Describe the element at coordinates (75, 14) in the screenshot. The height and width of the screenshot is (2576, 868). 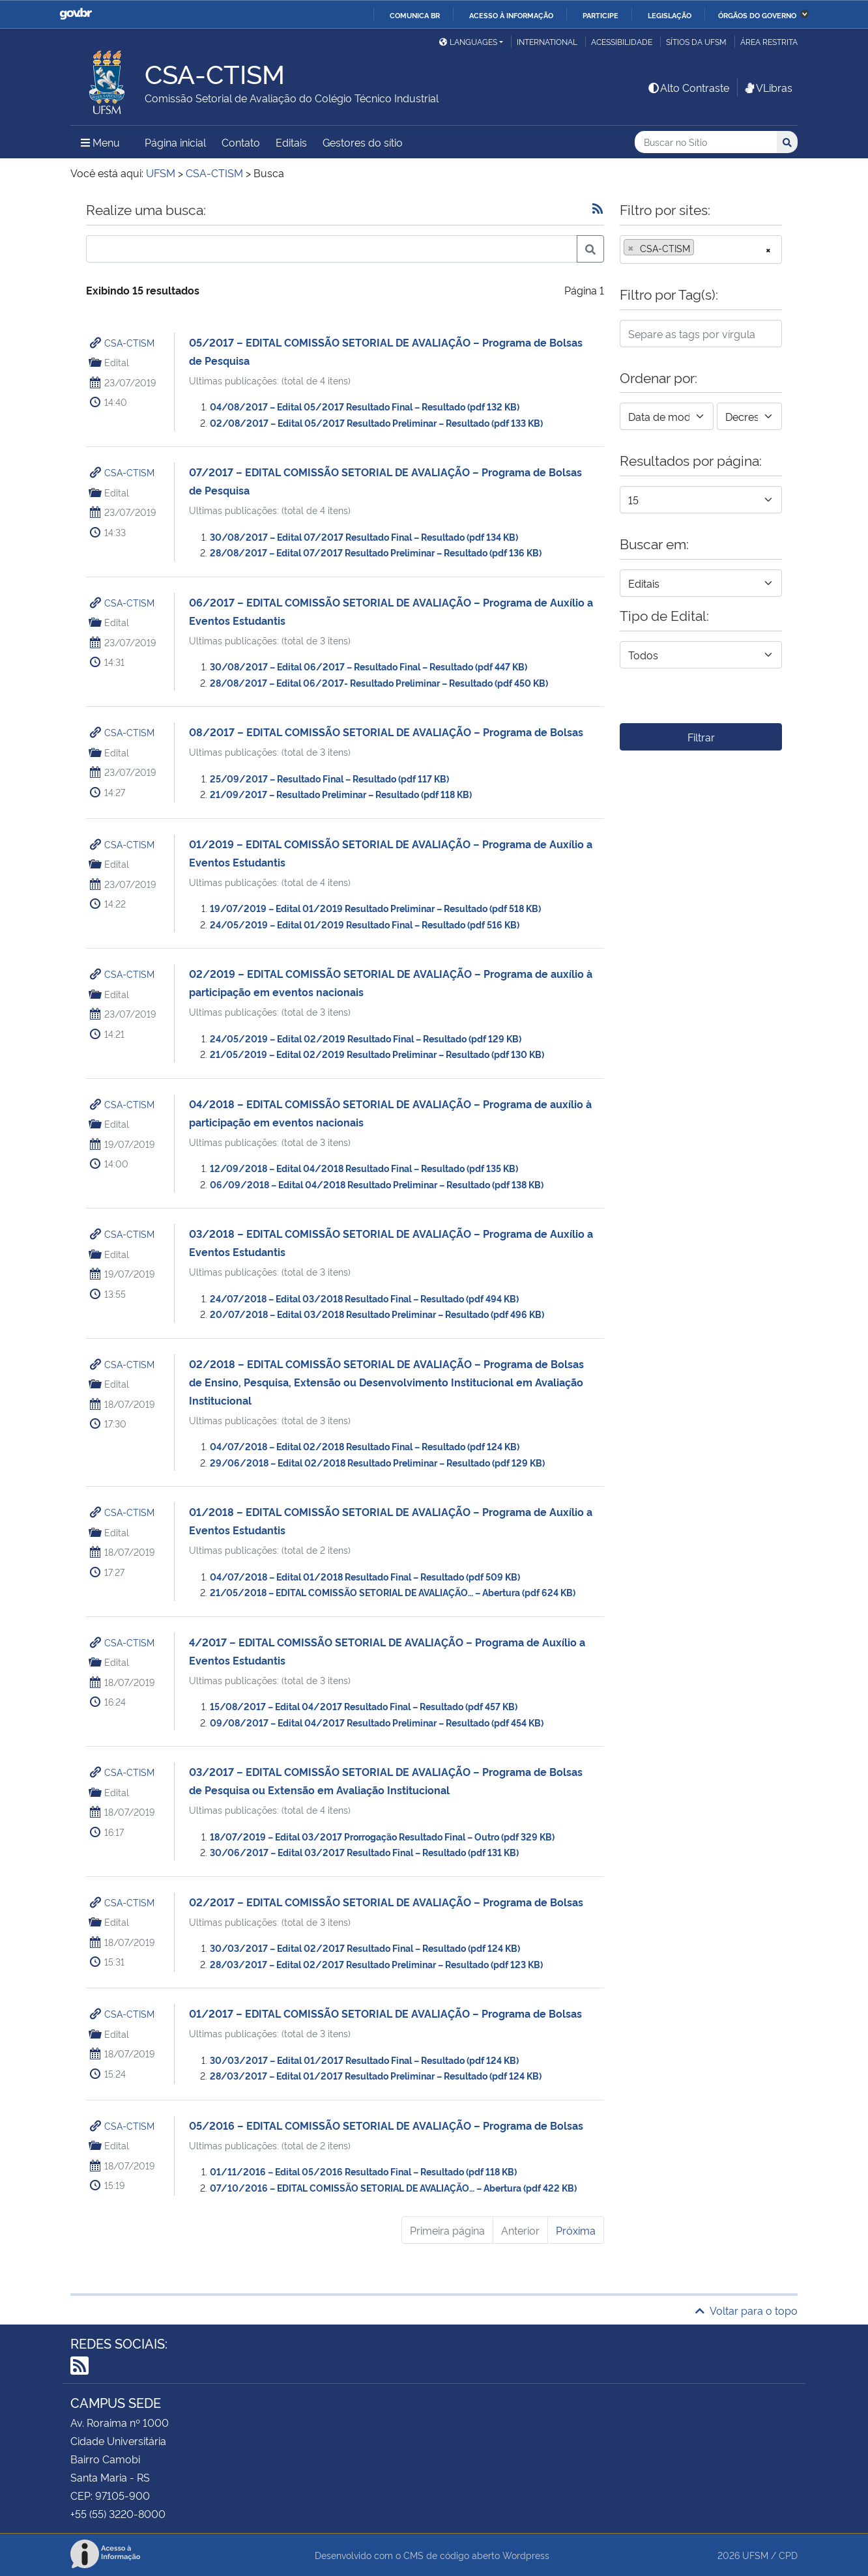
I see `GovBR` at that location.